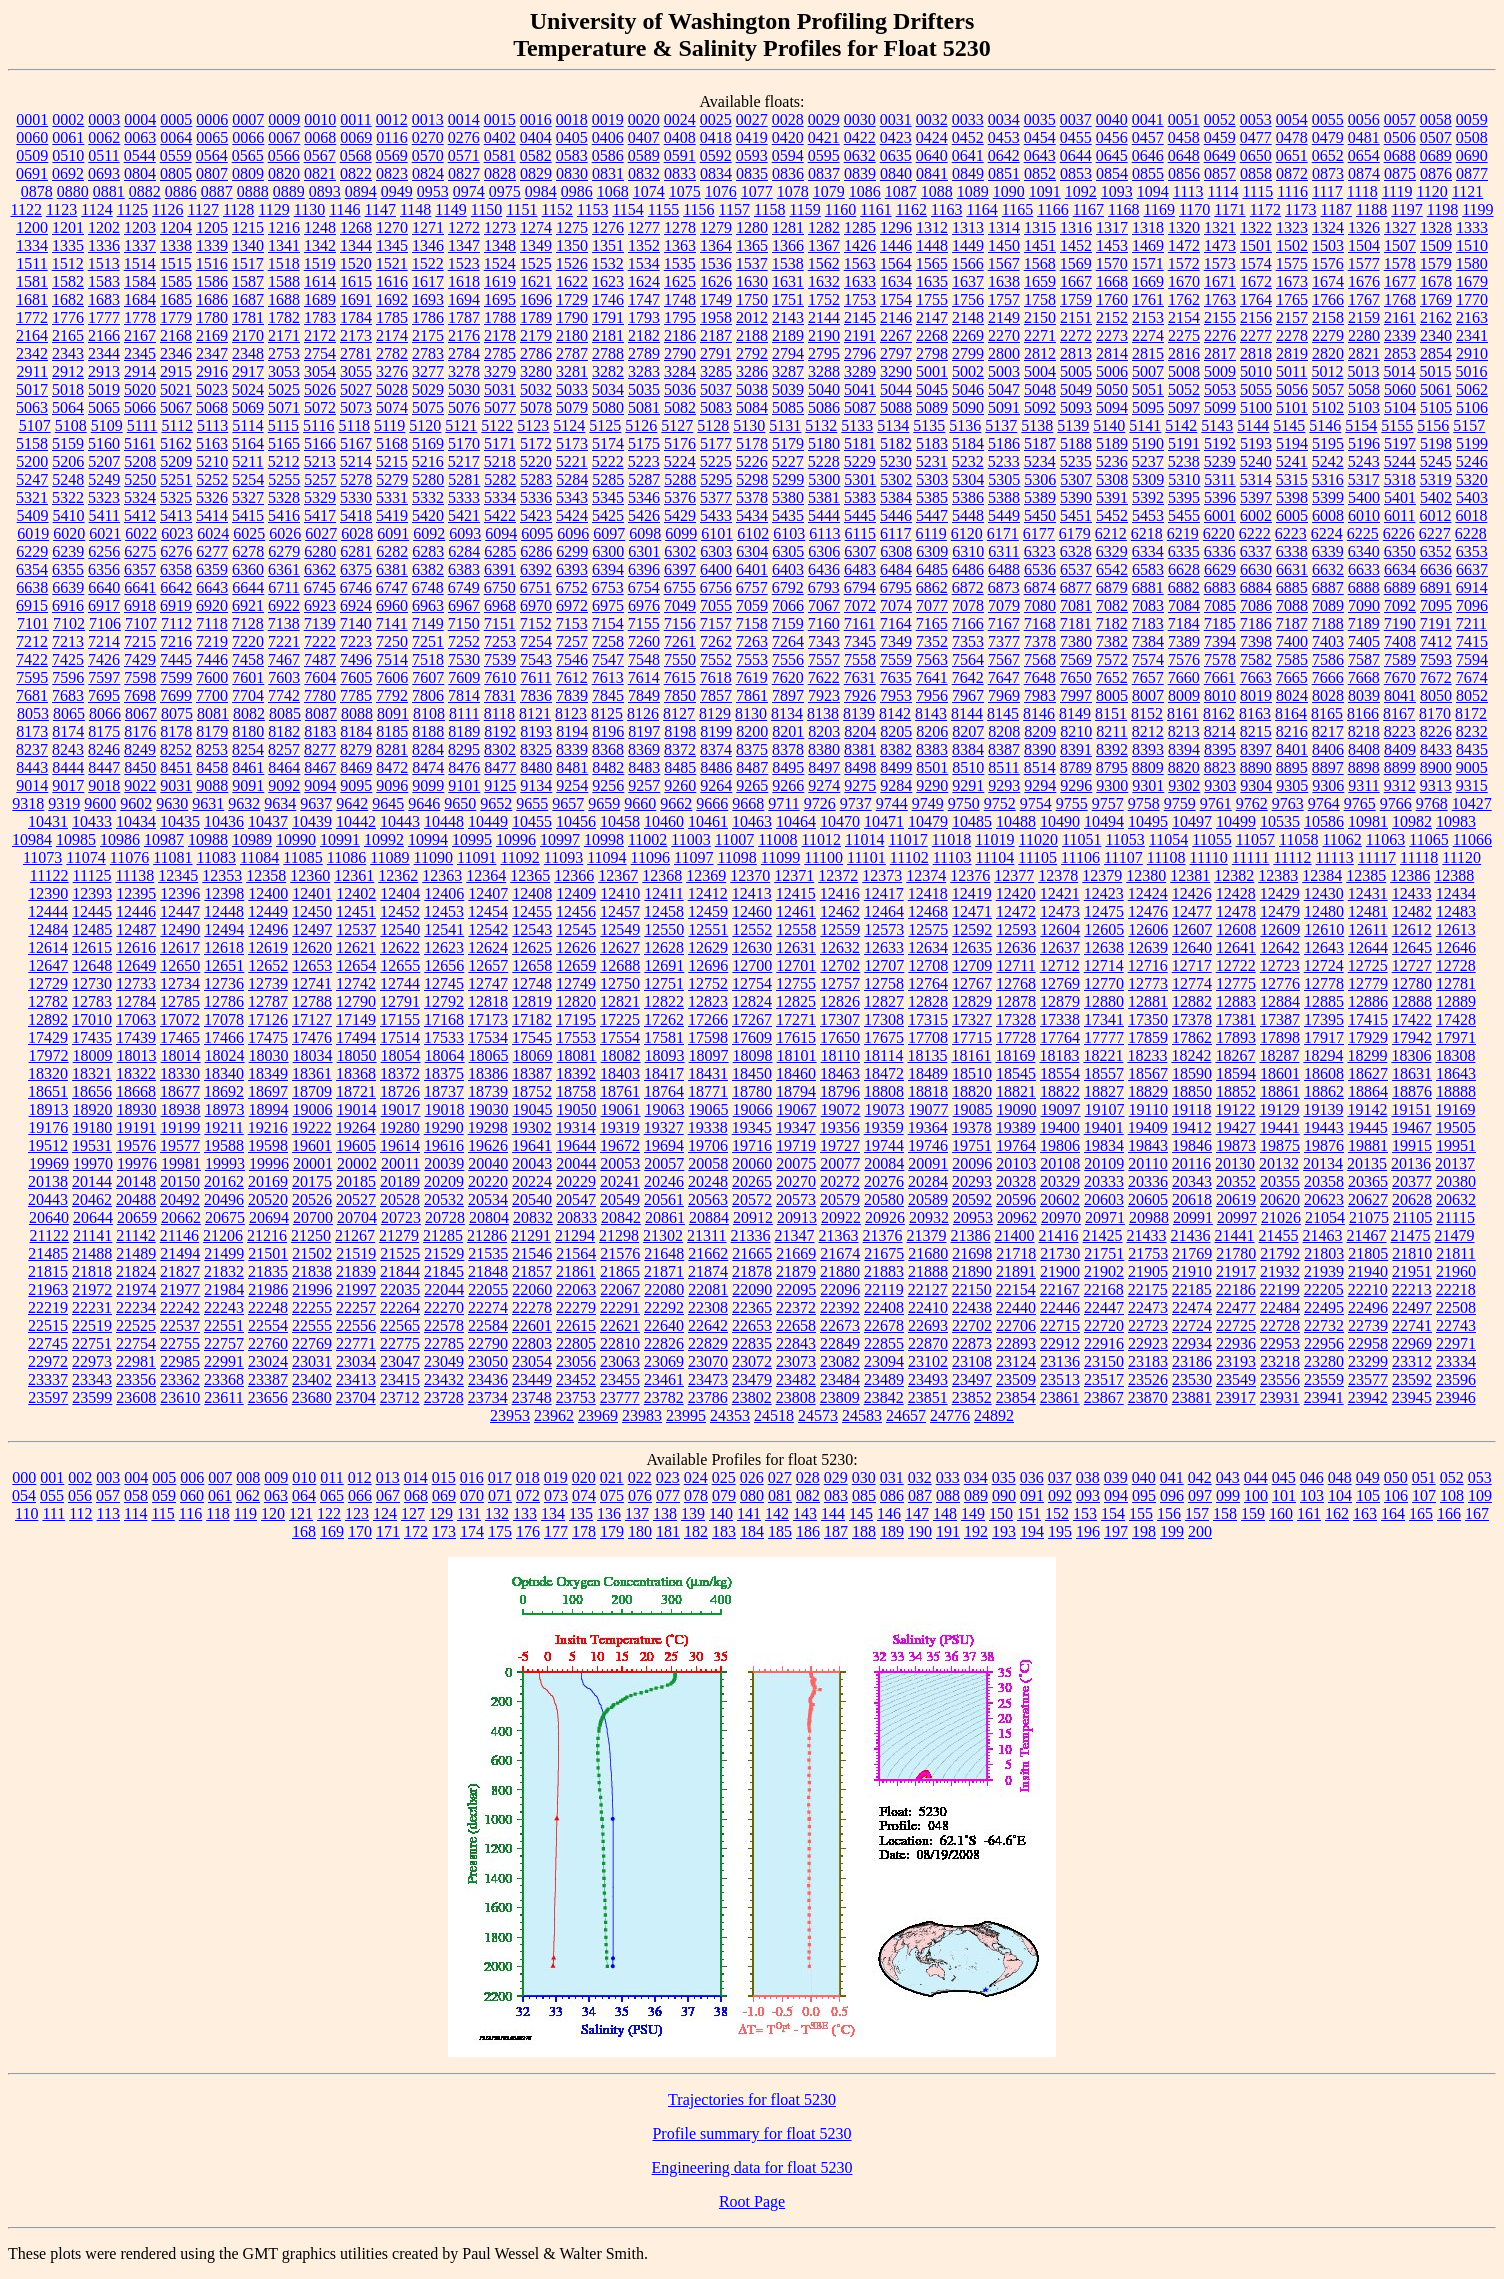 The height and width of the screenshot is (2279, 1504). What do you see at coordinates (136, 1145) in the screenshot?
I see `19576` at bounding box center [136, 1145].